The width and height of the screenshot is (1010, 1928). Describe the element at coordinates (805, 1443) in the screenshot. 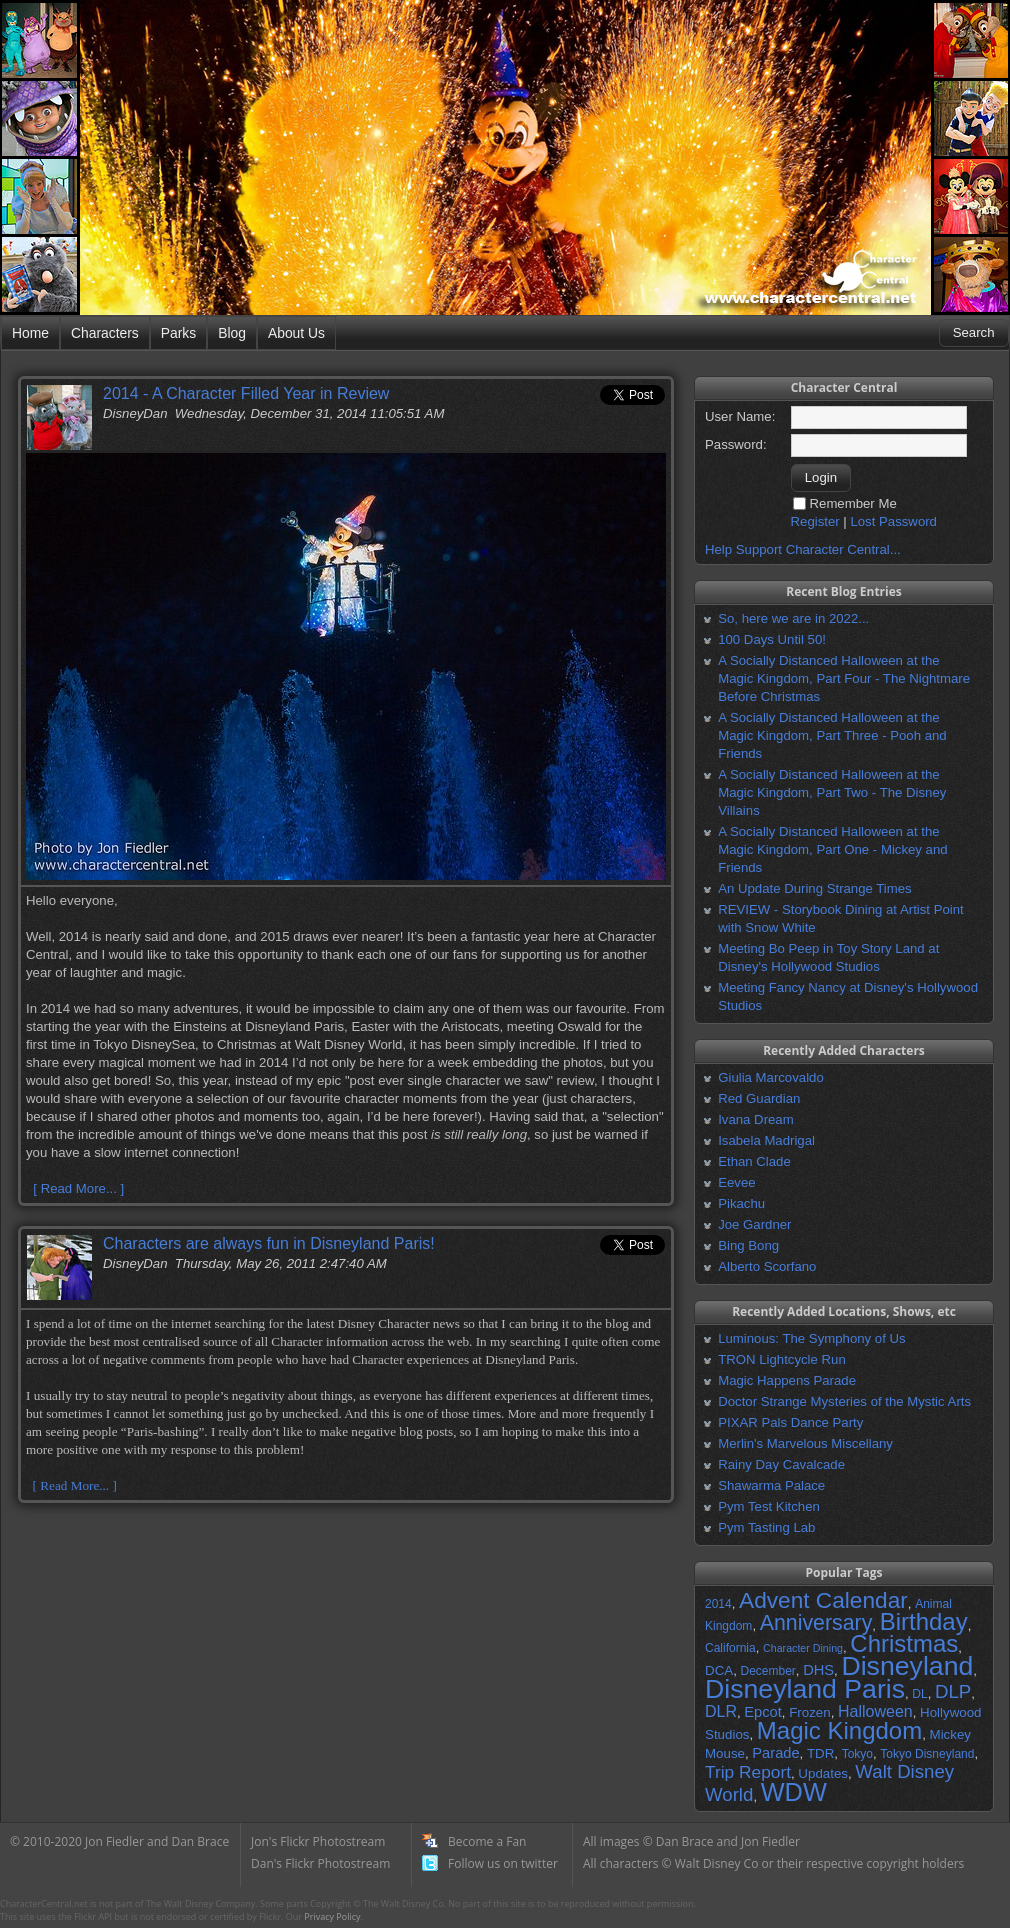

I see `Merlin's Marvelous Miscellany` at that location.